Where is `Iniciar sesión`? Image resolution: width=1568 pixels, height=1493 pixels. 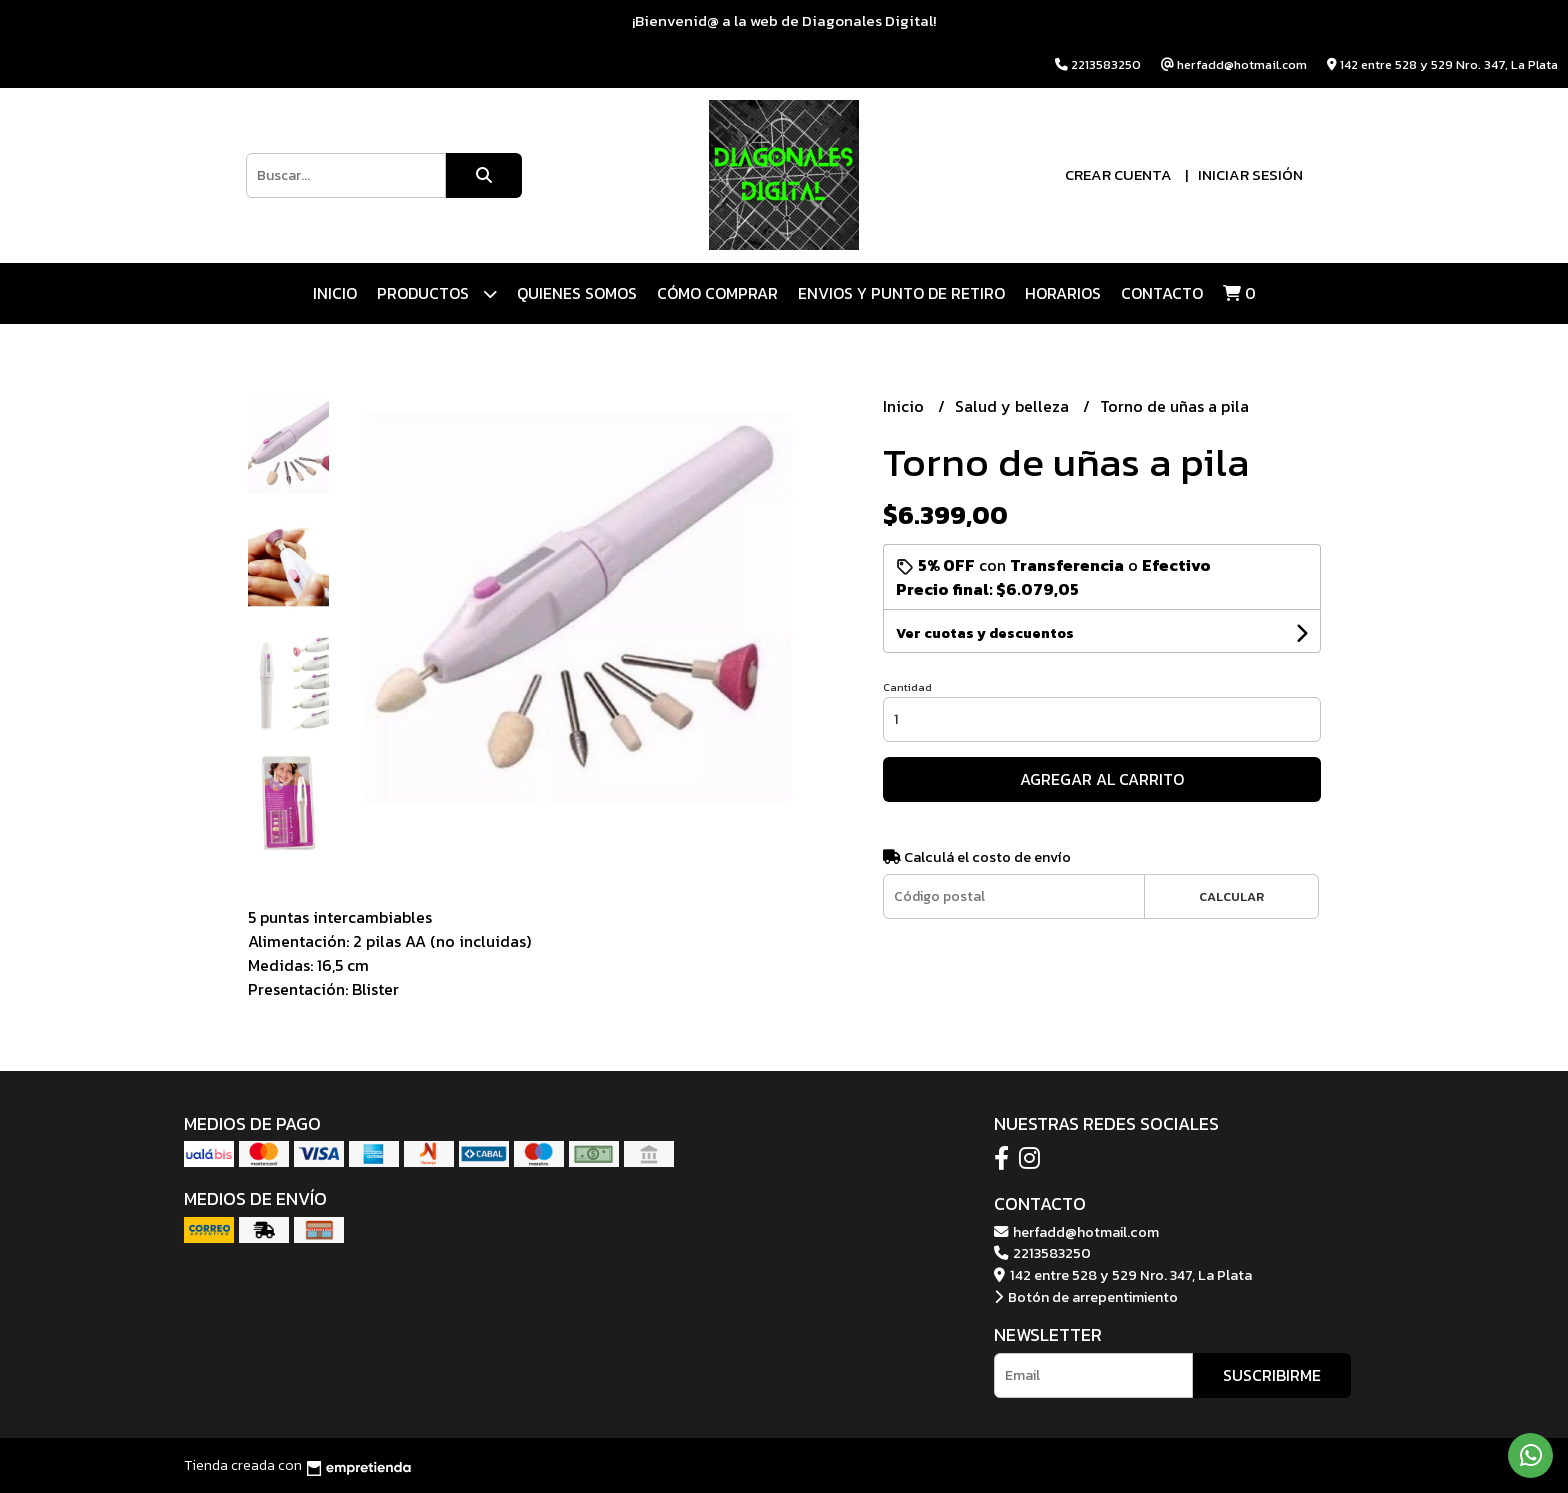 Iniciar sesión is located at coordinates (1250, 174).